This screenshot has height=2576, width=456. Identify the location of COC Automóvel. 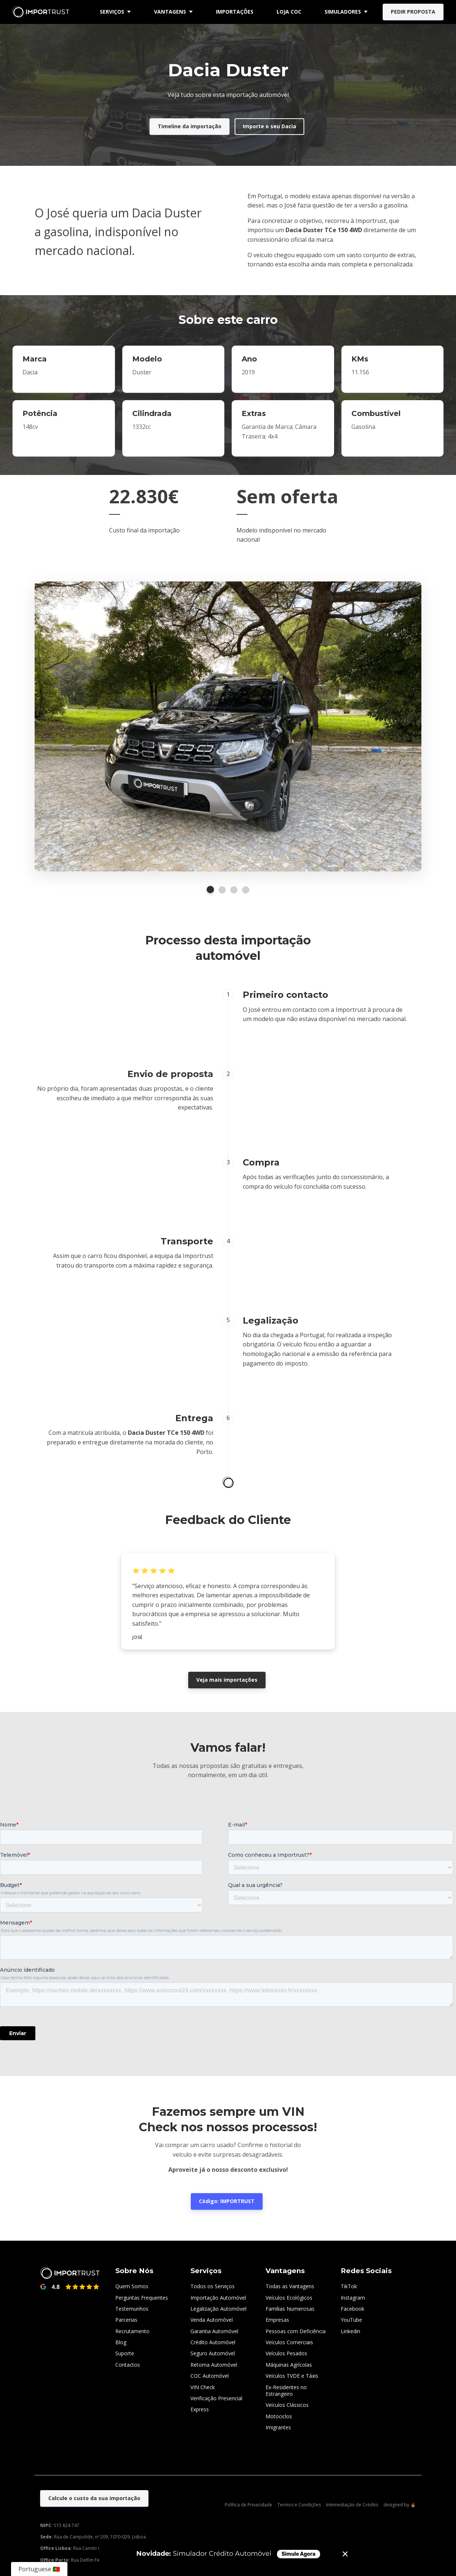
(209, 2375).